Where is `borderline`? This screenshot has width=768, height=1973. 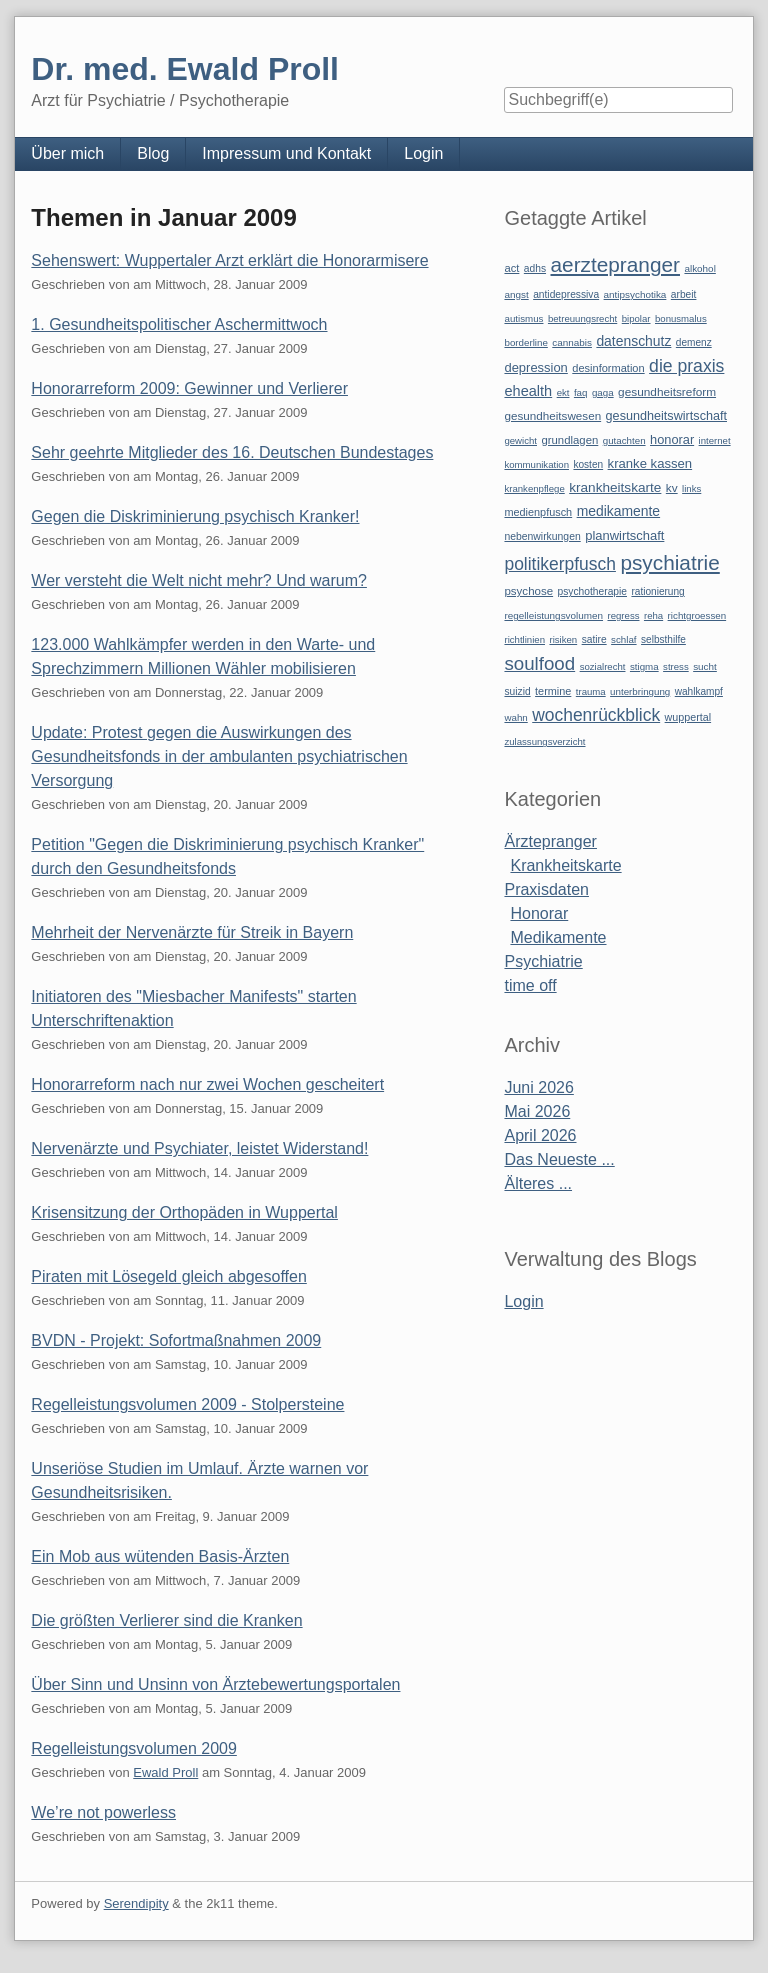 borderline is located at coordinates (525, 342).